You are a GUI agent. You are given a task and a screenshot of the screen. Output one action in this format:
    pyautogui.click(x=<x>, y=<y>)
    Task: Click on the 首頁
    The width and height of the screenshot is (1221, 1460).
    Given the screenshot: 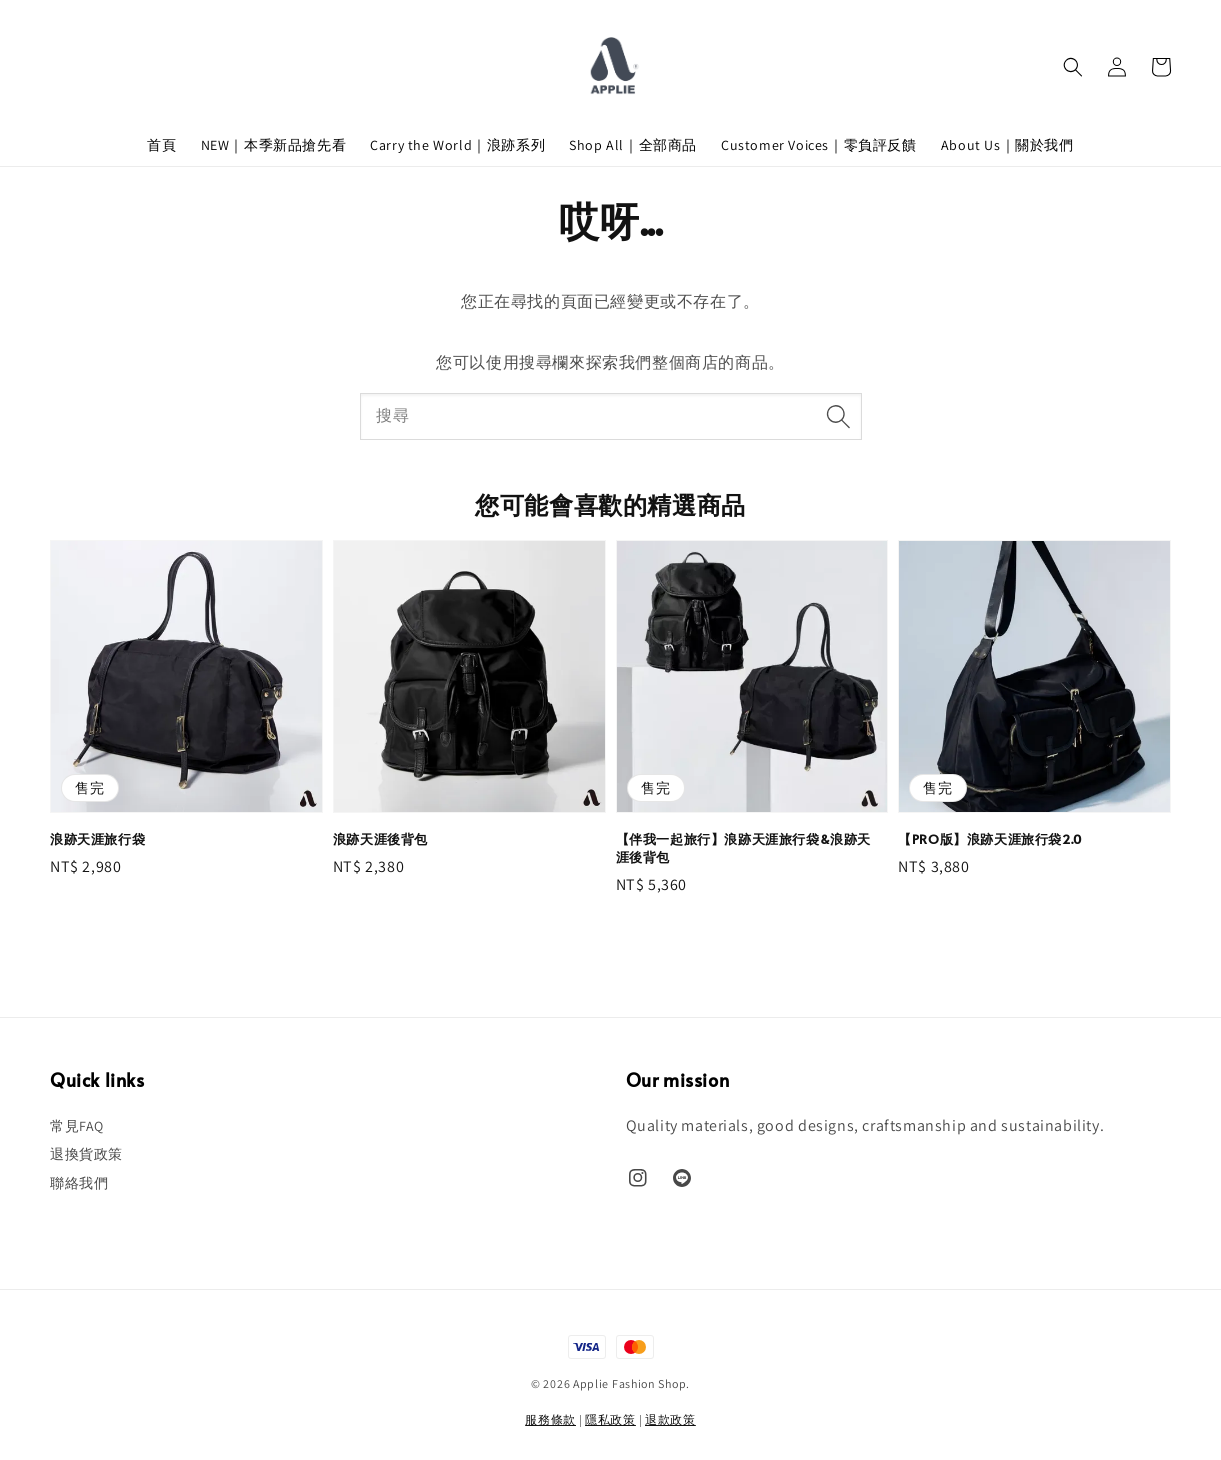 What is the action you would take?
    pyautogui.click(x=161, y=145)
    